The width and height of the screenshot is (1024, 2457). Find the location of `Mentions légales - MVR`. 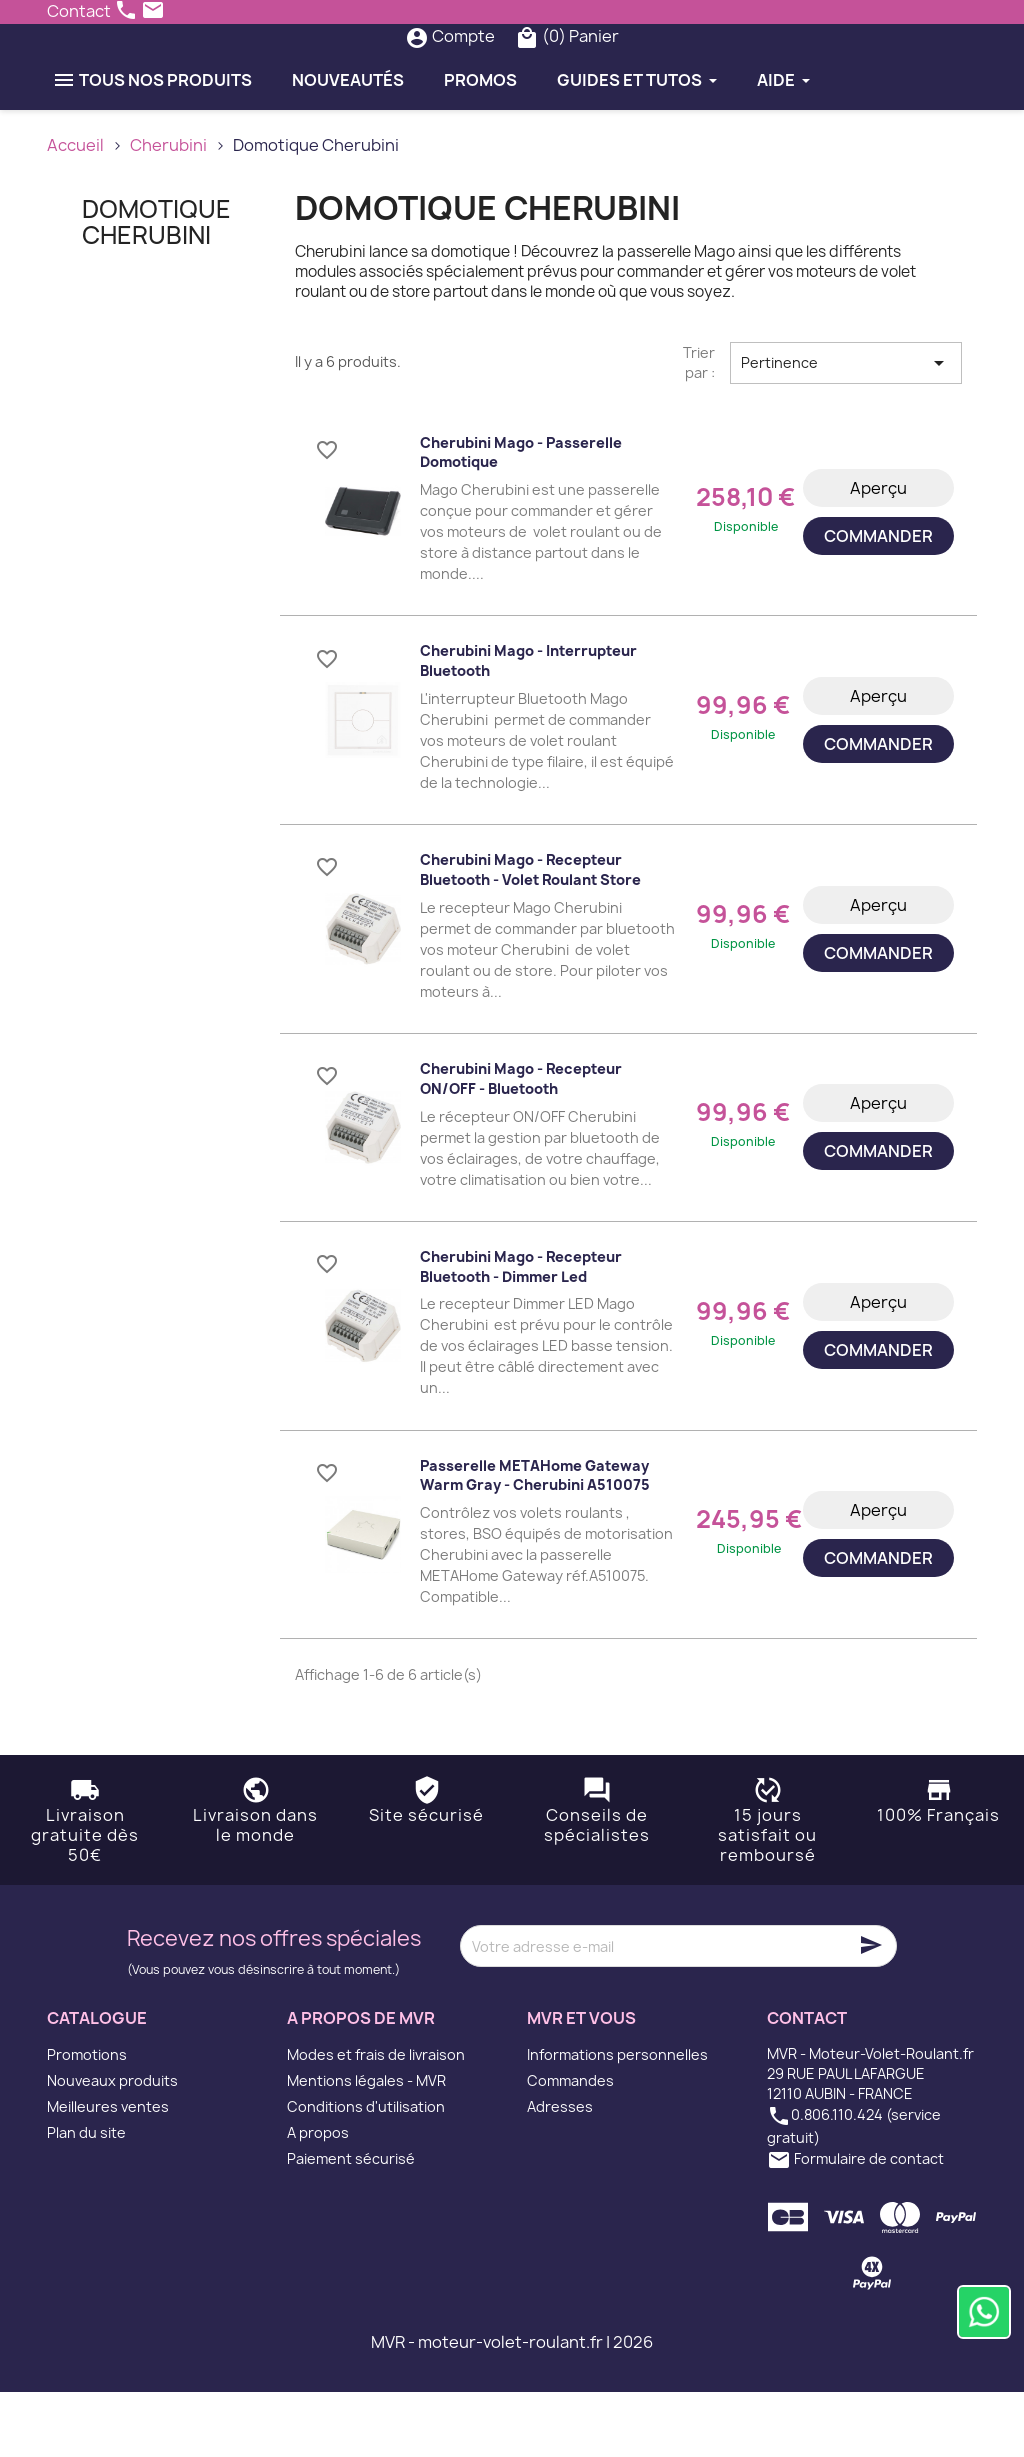

Mentions légales - MVR is located at coordinates (366, 2145).